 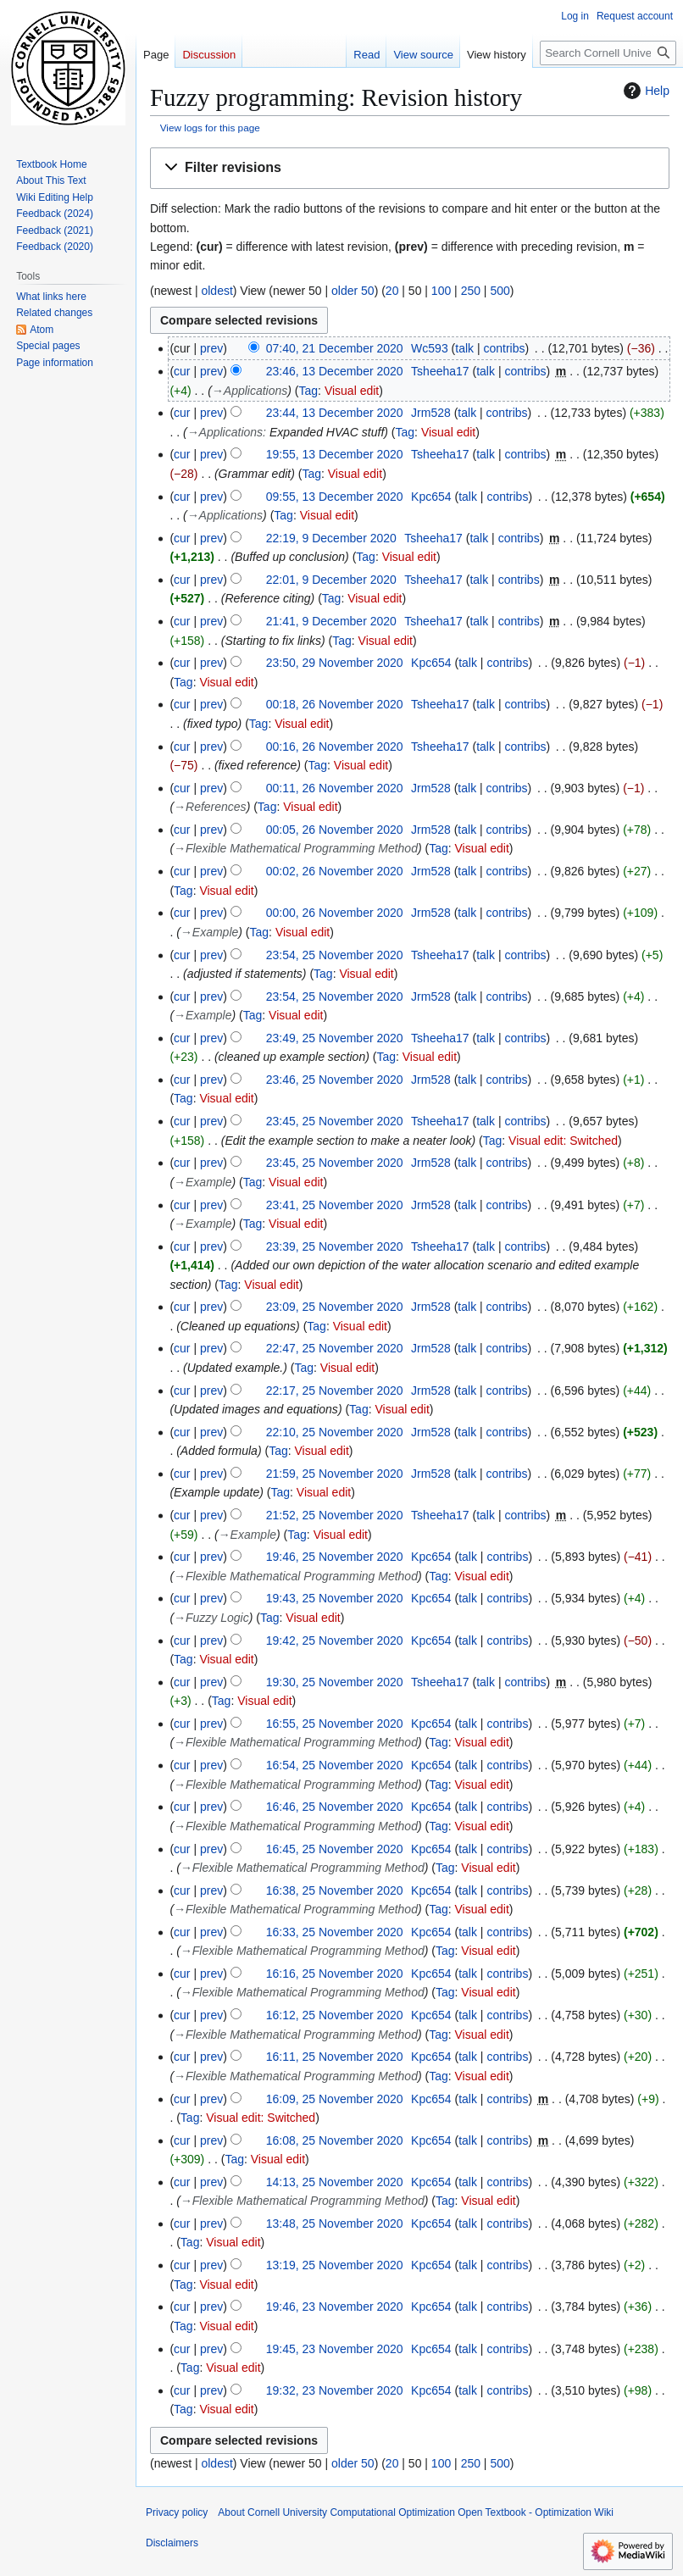 I want to click on View logs for this page, so click(x=210, y=127).